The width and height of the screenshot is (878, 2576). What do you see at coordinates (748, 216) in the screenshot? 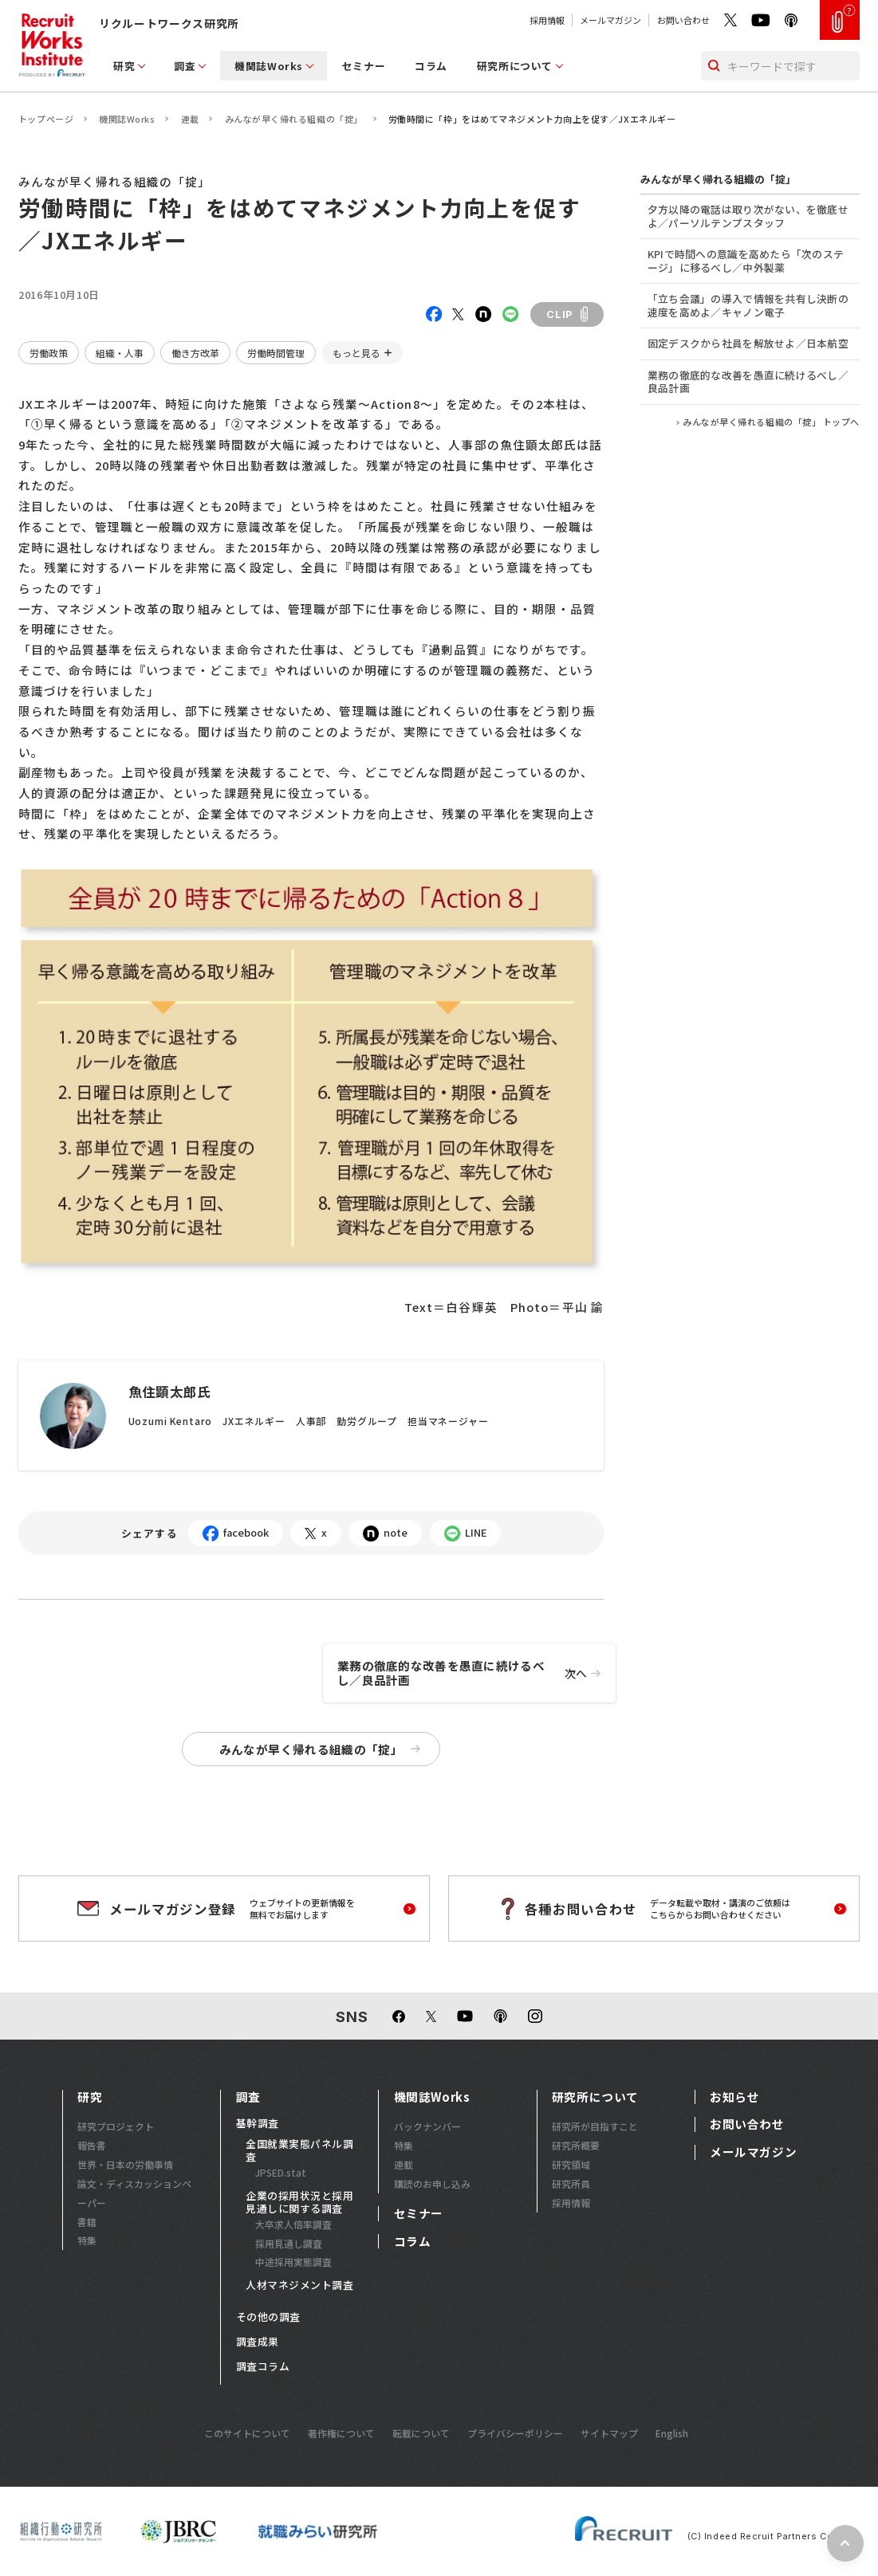
I see `夕方以降の電話は取り次がない、を徹底せよ／パーソルテンプスタッフ` at bounding box center [748, 216].